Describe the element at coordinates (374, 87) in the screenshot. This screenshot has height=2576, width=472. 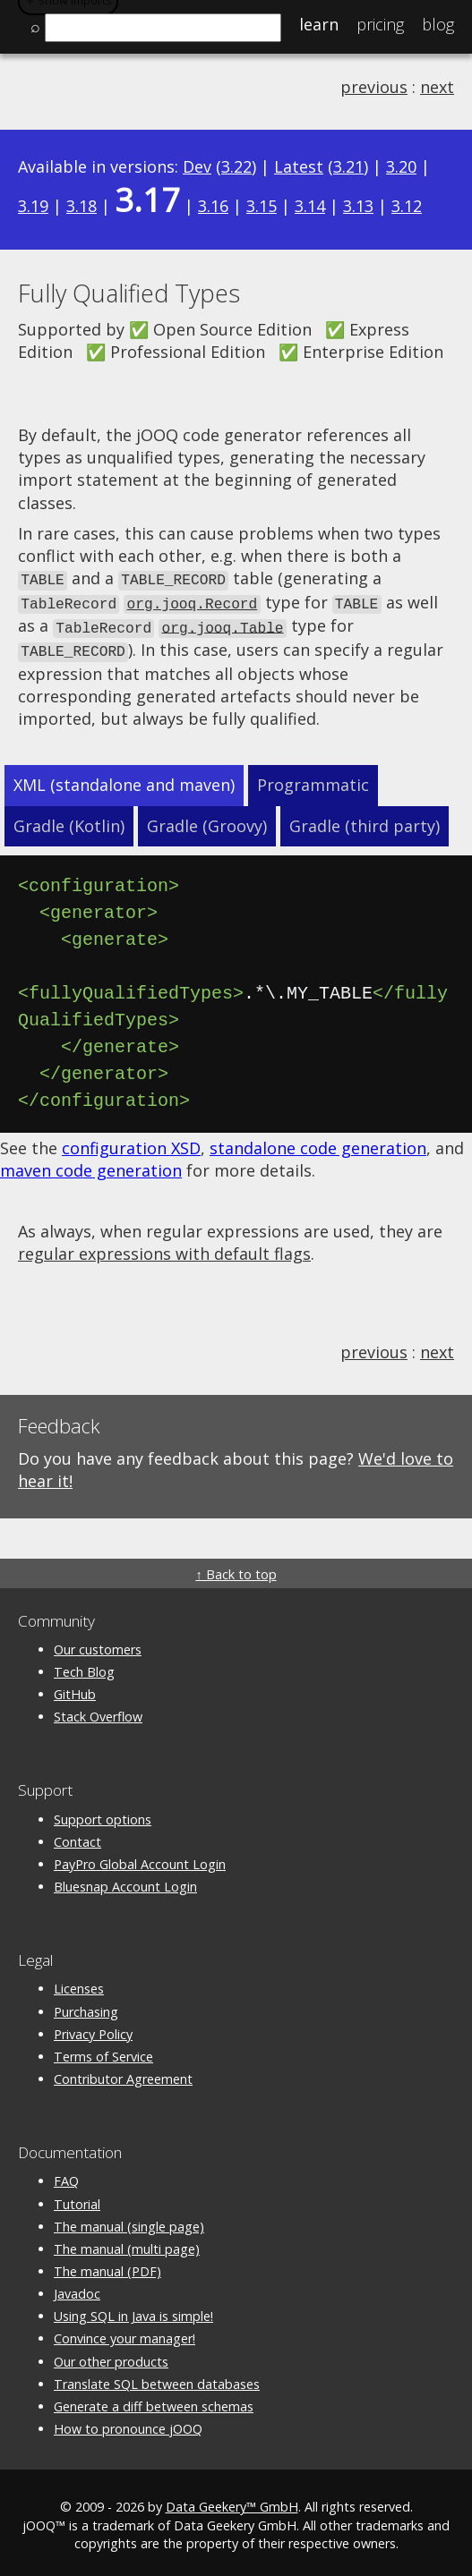
I see `previous` at that location.